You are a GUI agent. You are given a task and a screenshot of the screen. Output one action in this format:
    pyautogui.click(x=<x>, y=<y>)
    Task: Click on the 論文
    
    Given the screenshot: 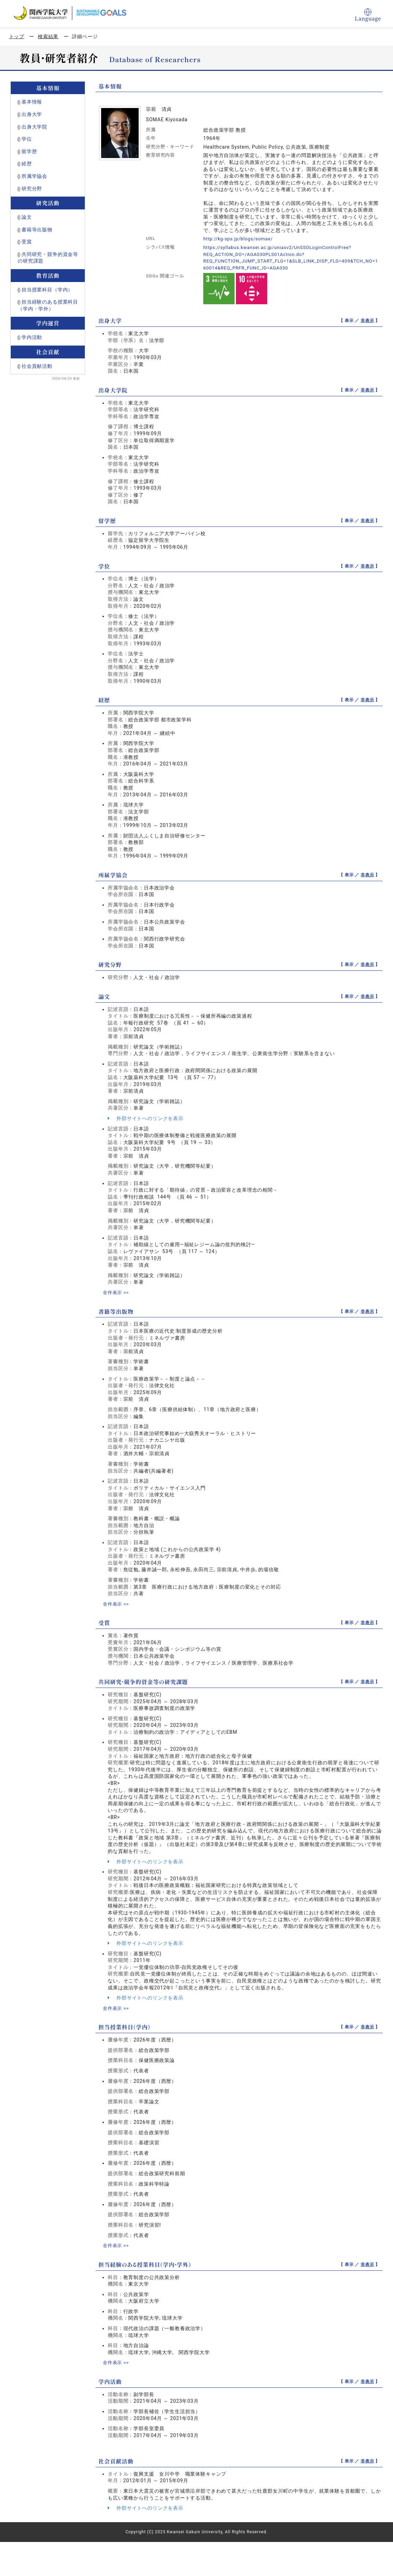 What is the action you would take?
    pyautogui.click(x=27, y=217)
    